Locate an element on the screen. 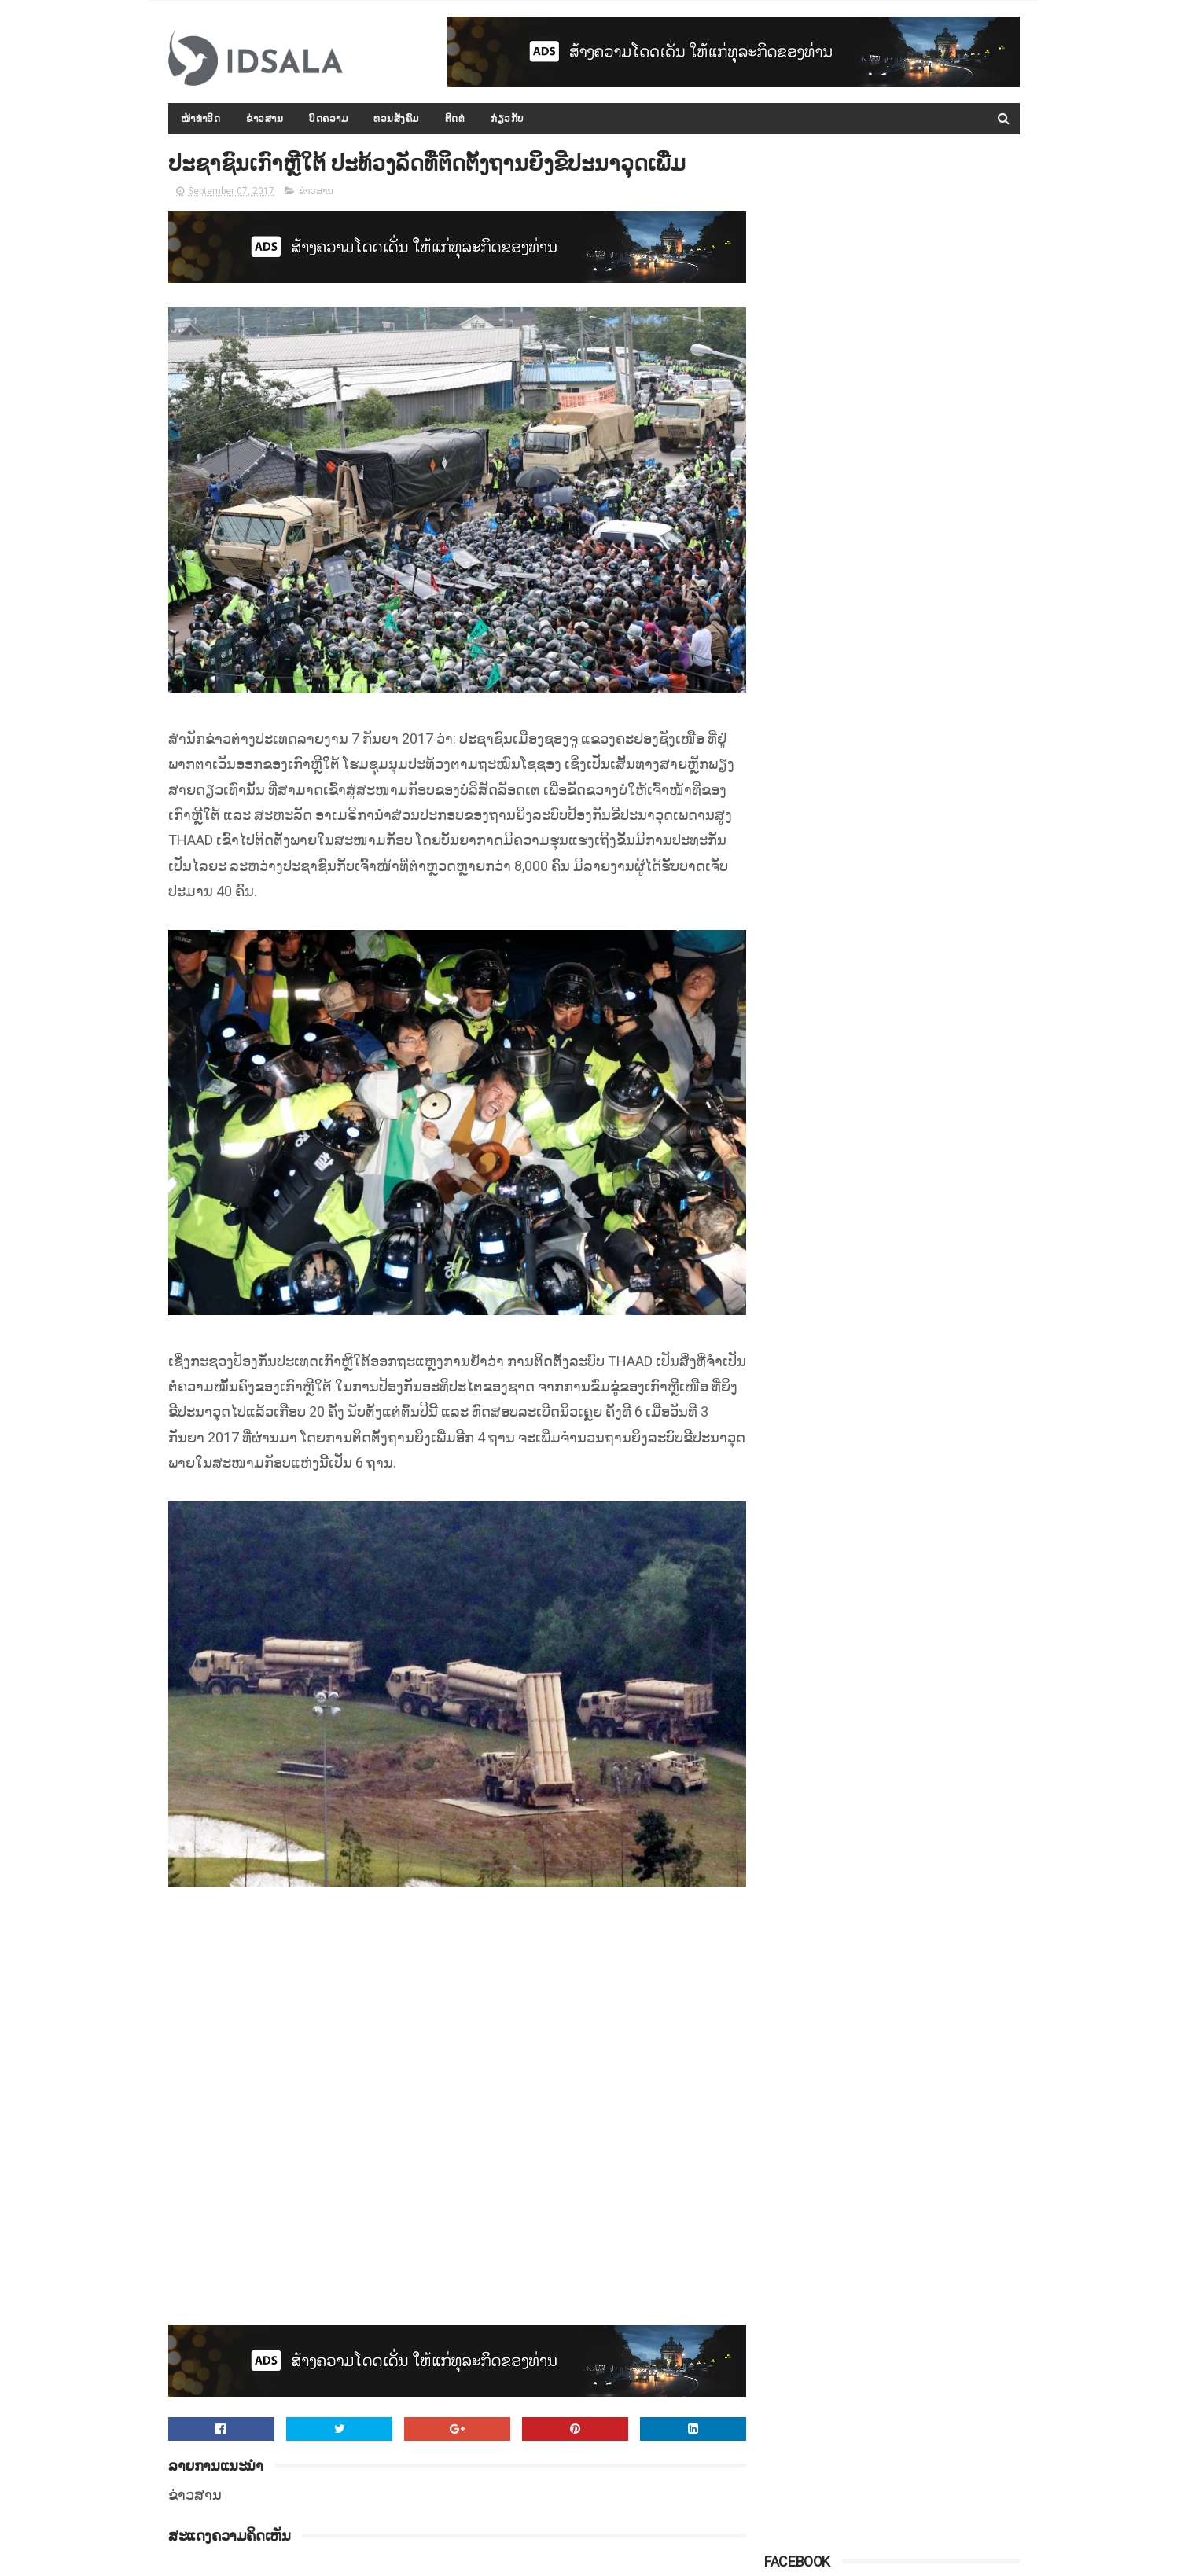 This screenshot has width=1188, height=2576. ທວນສັງຄົມ is located at coordinates (397, 118).